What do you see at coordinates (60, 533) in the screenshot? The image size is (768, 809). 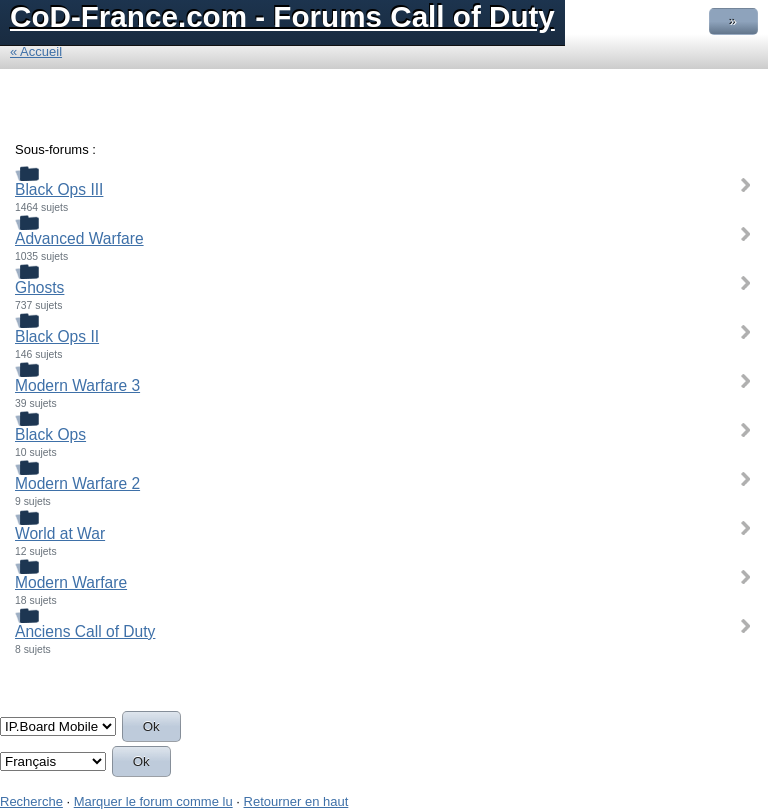 I see `World at War` at bounding box center [60, 533].